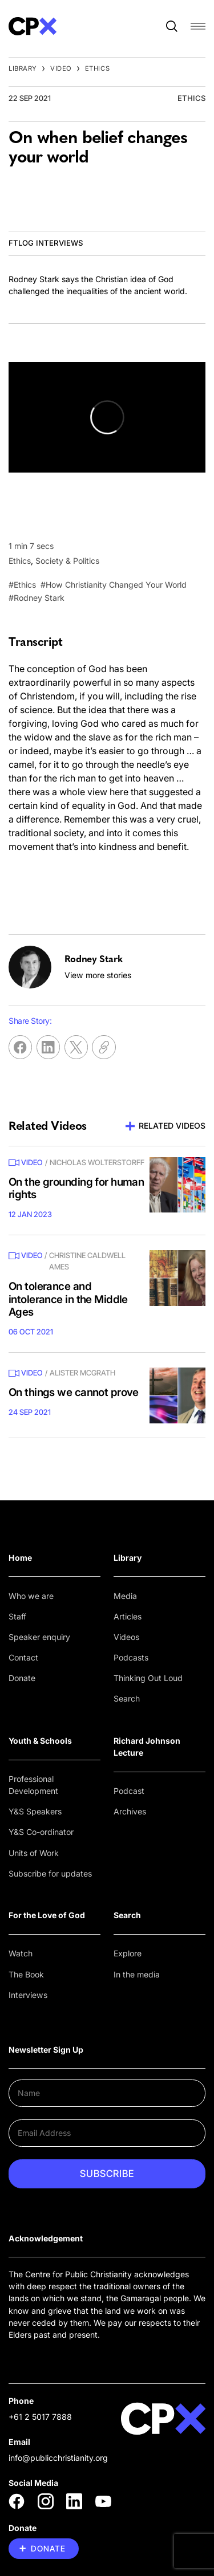 The height and width of the screenshot is (2576, 214). I want to click on Articles, so click(128, 1616).